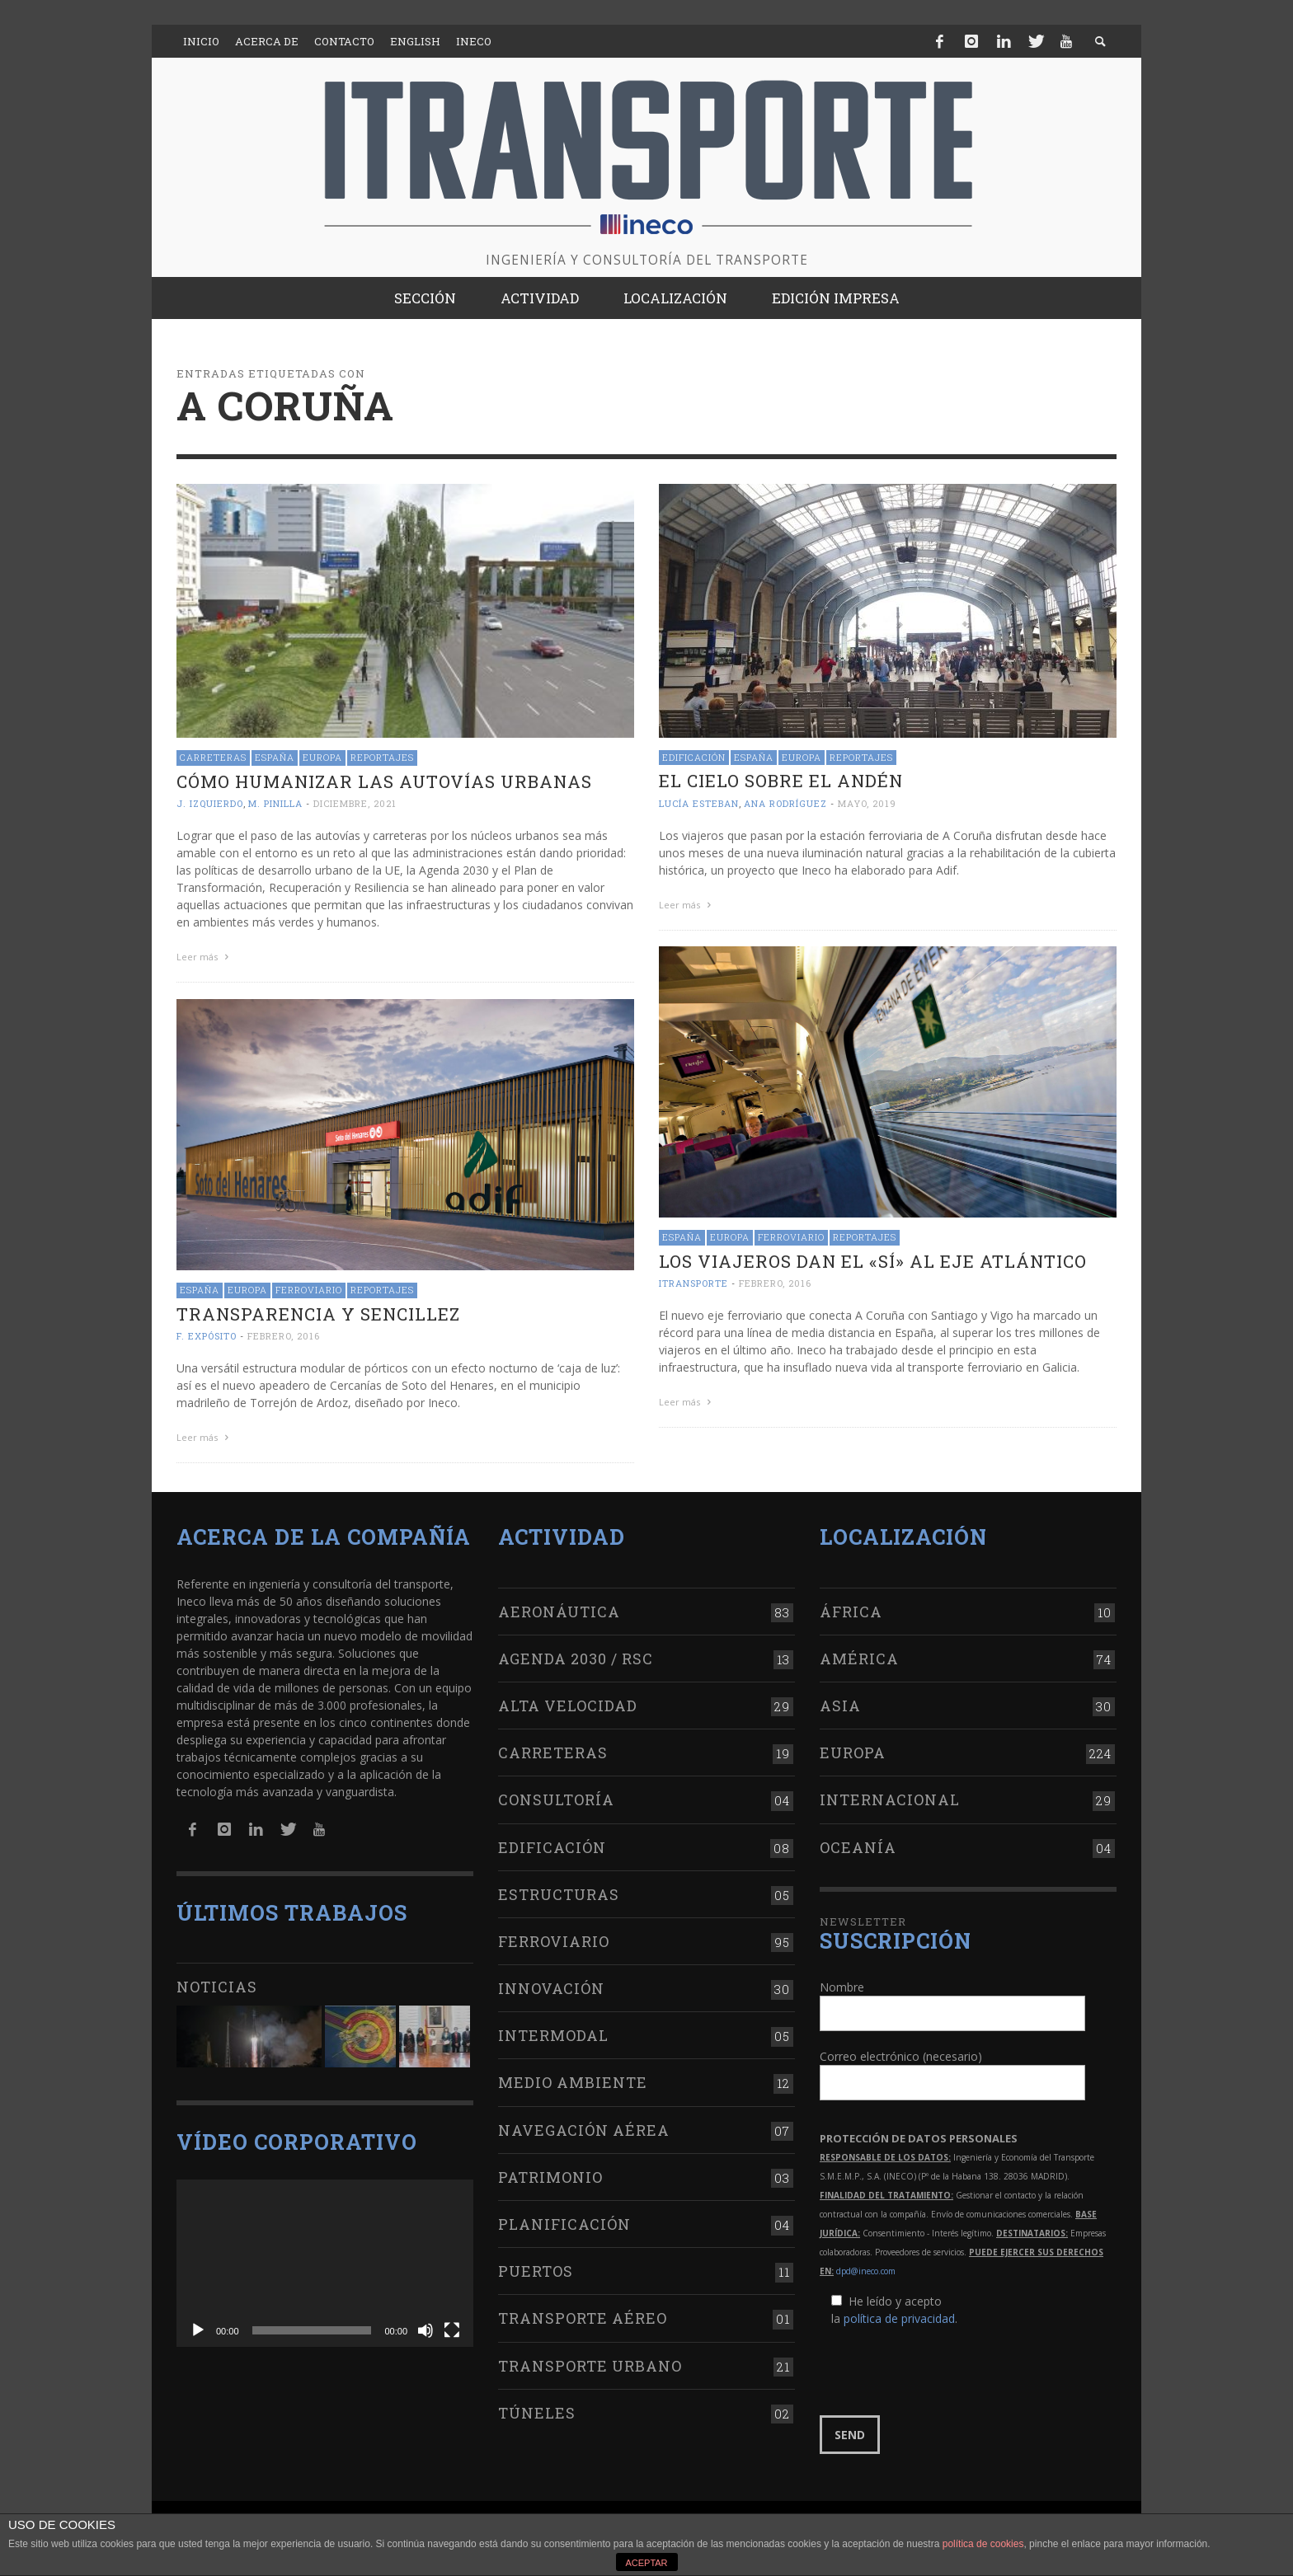 The height and width of the screenshot is (2576, 1293). What do you see at coordinates (867, 803) in the screenshot?
I see `mayo, 2019` at bounding box center [867, 803].